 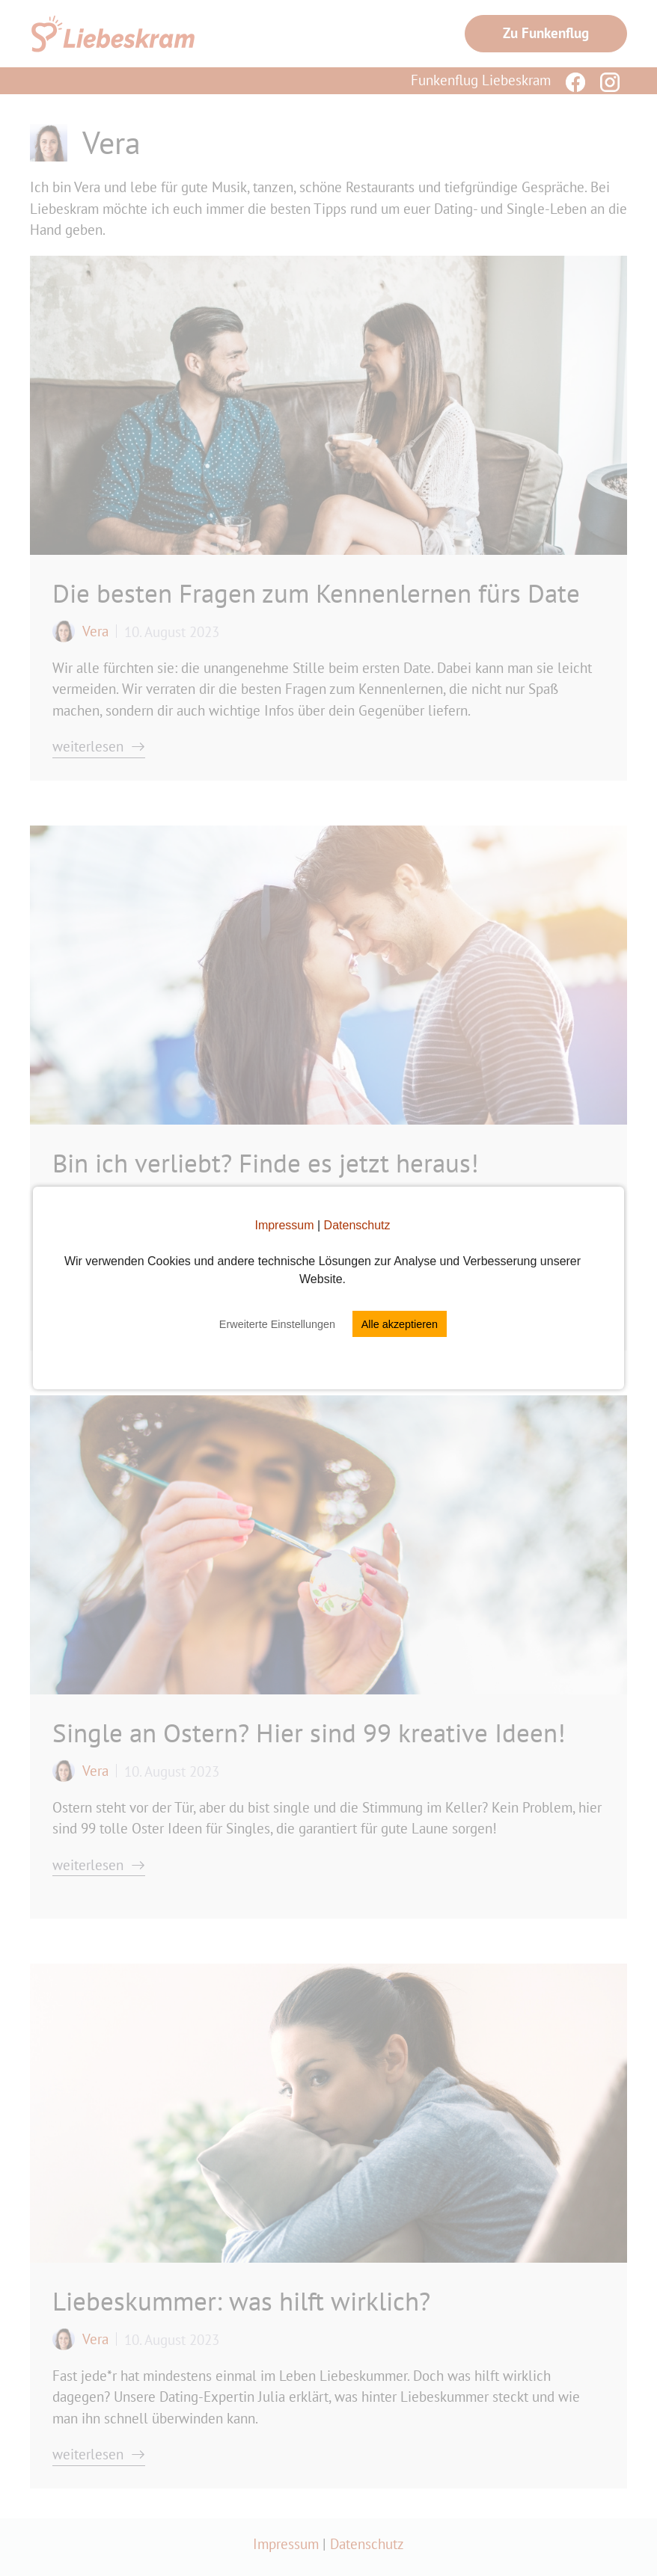 I want to click on Impressum, so click(x=284, y=1225).